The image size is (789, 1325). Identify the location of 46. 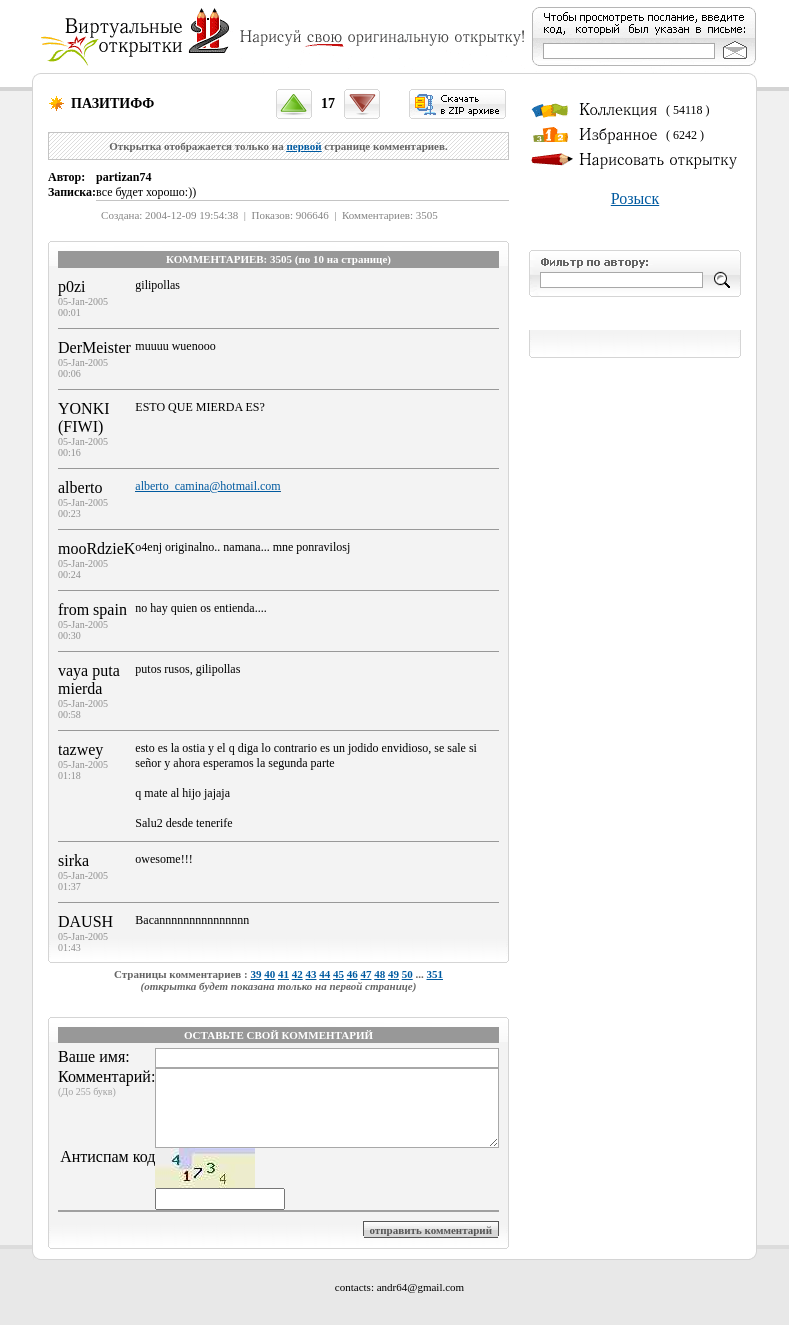
(352, 974).